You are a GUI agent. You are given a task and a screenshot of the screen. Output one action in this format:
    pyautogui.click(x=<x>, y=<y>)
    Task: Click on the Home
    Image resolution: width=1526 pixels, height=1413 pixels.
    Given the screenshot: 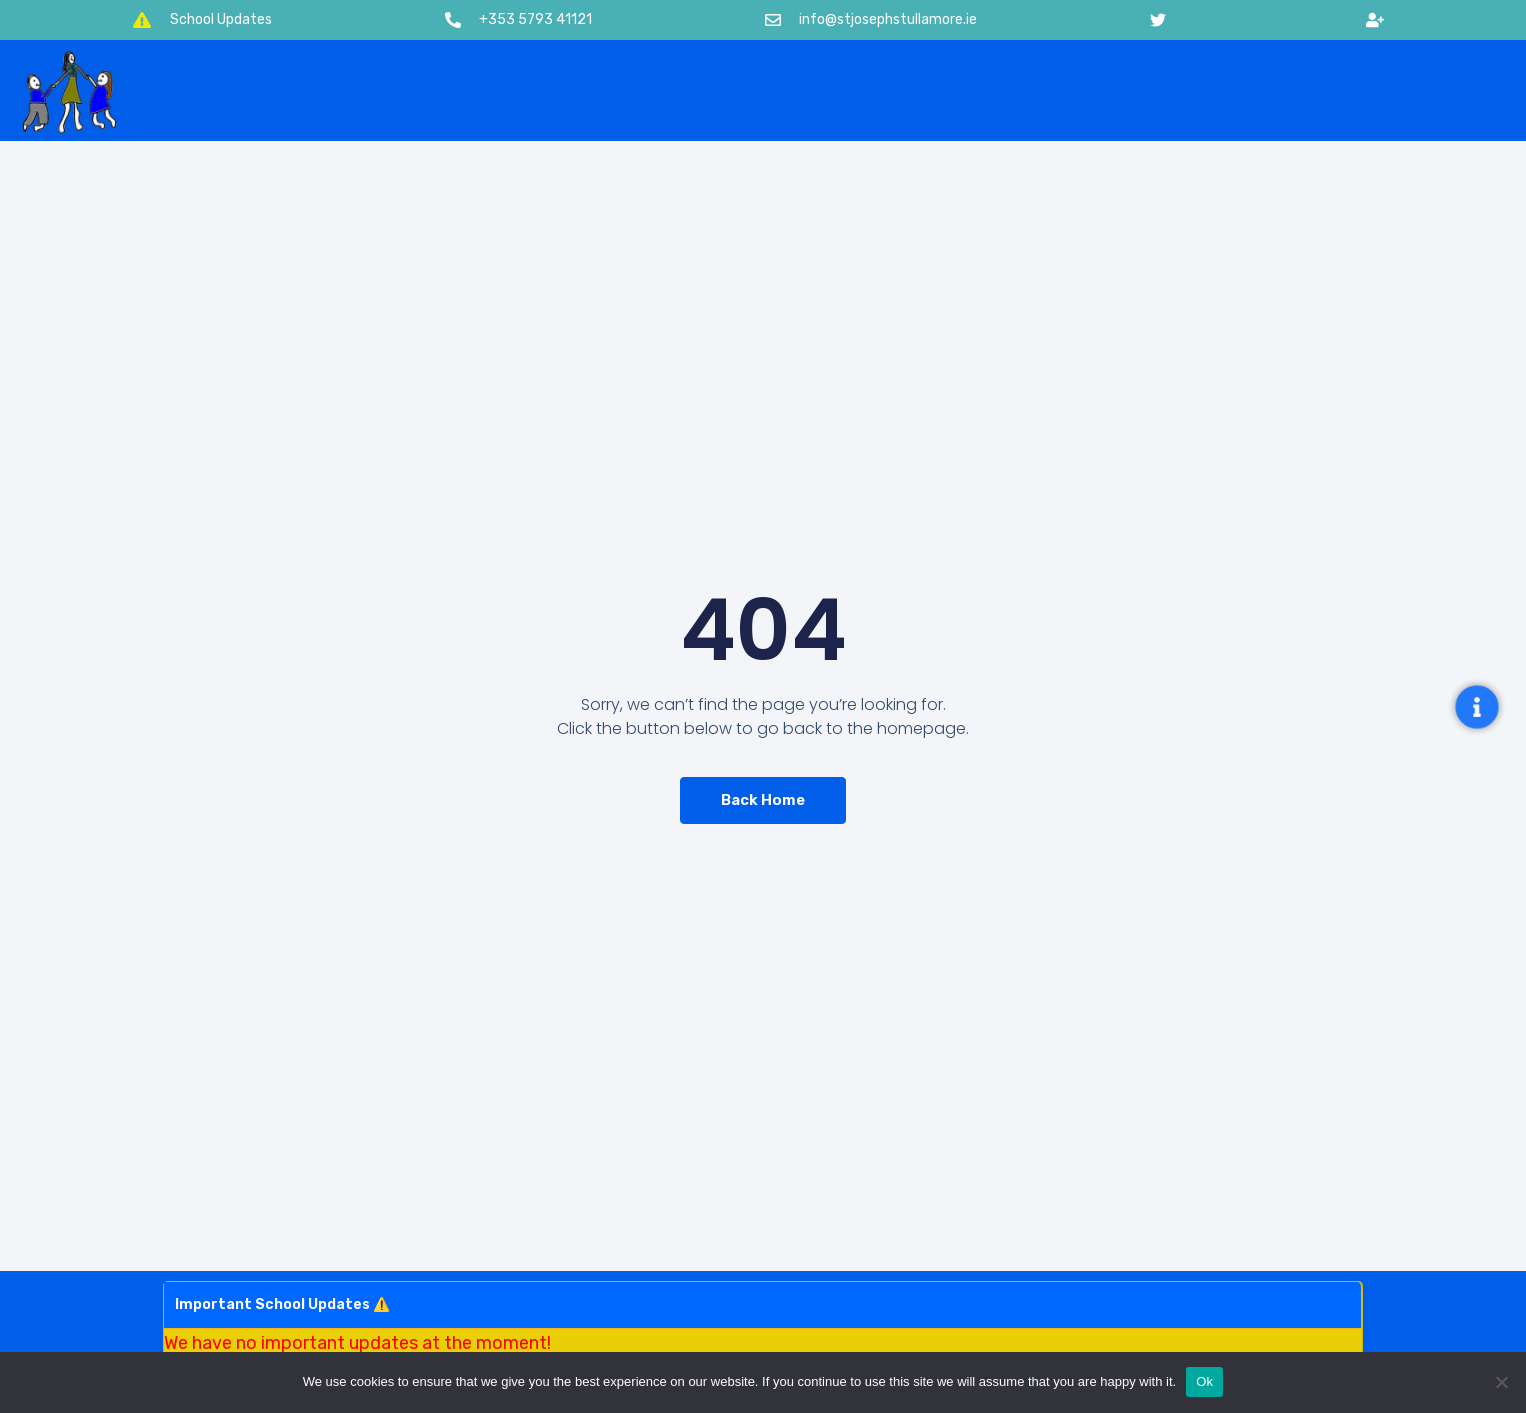 What is the action you would take?
    pyautogui.click(x=323, y=90)
    